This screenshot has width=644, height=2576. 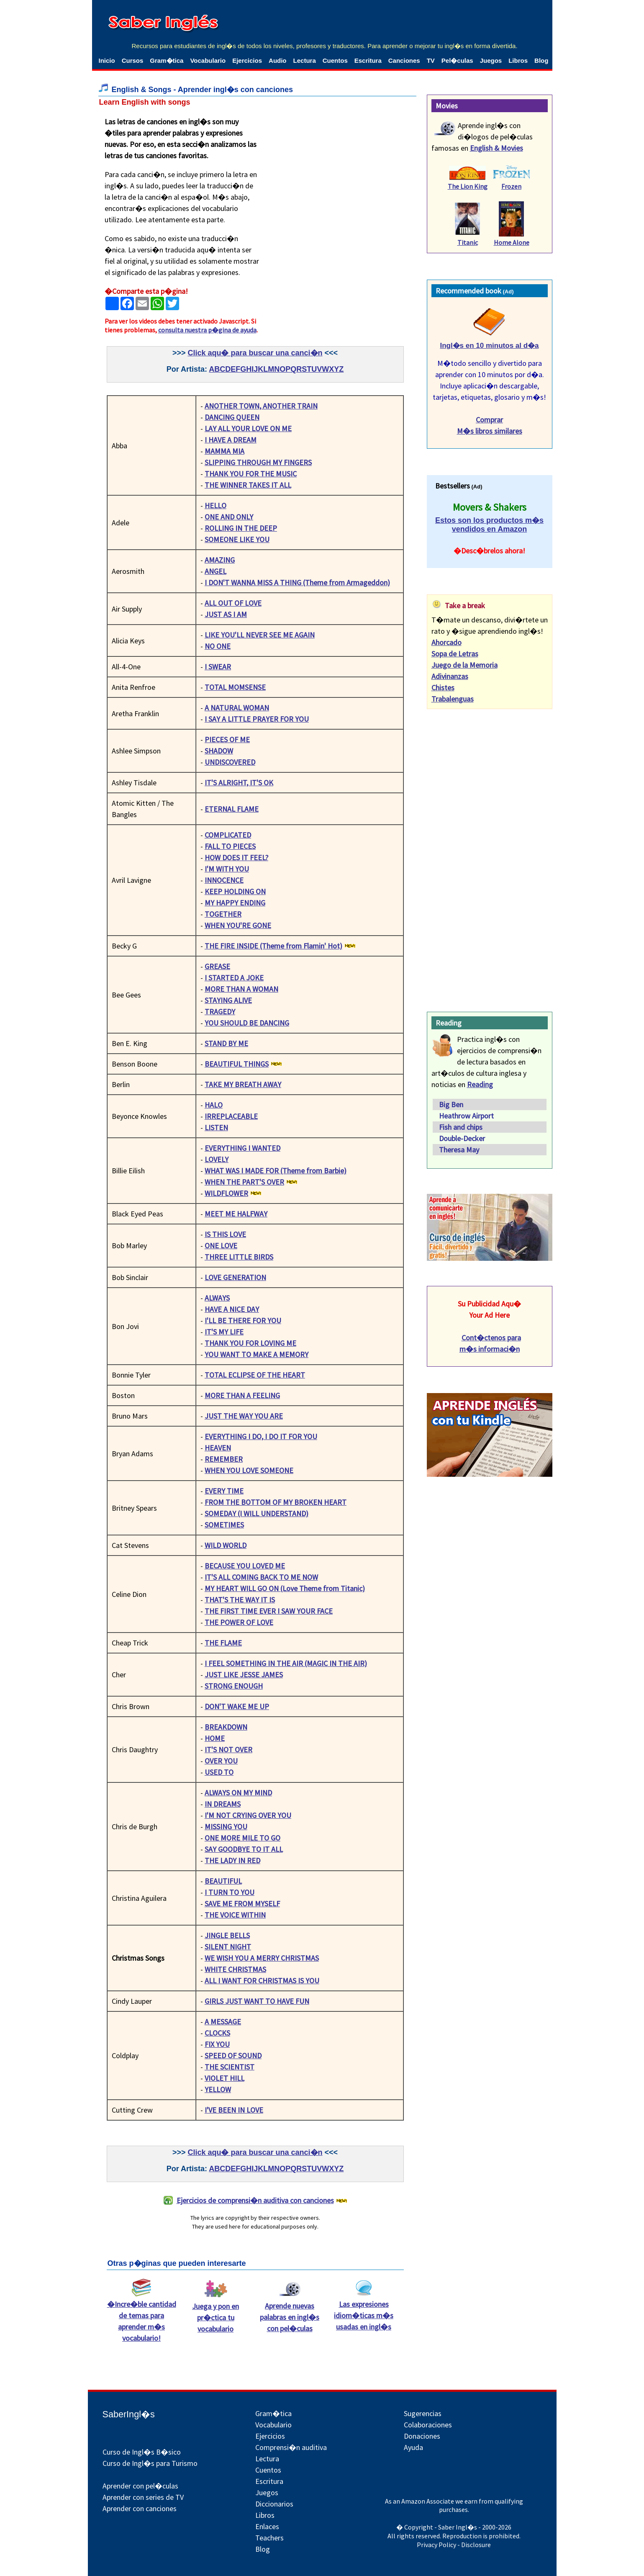 I want to click on A NATURAL WOMAN, so click(x=237, y=707).